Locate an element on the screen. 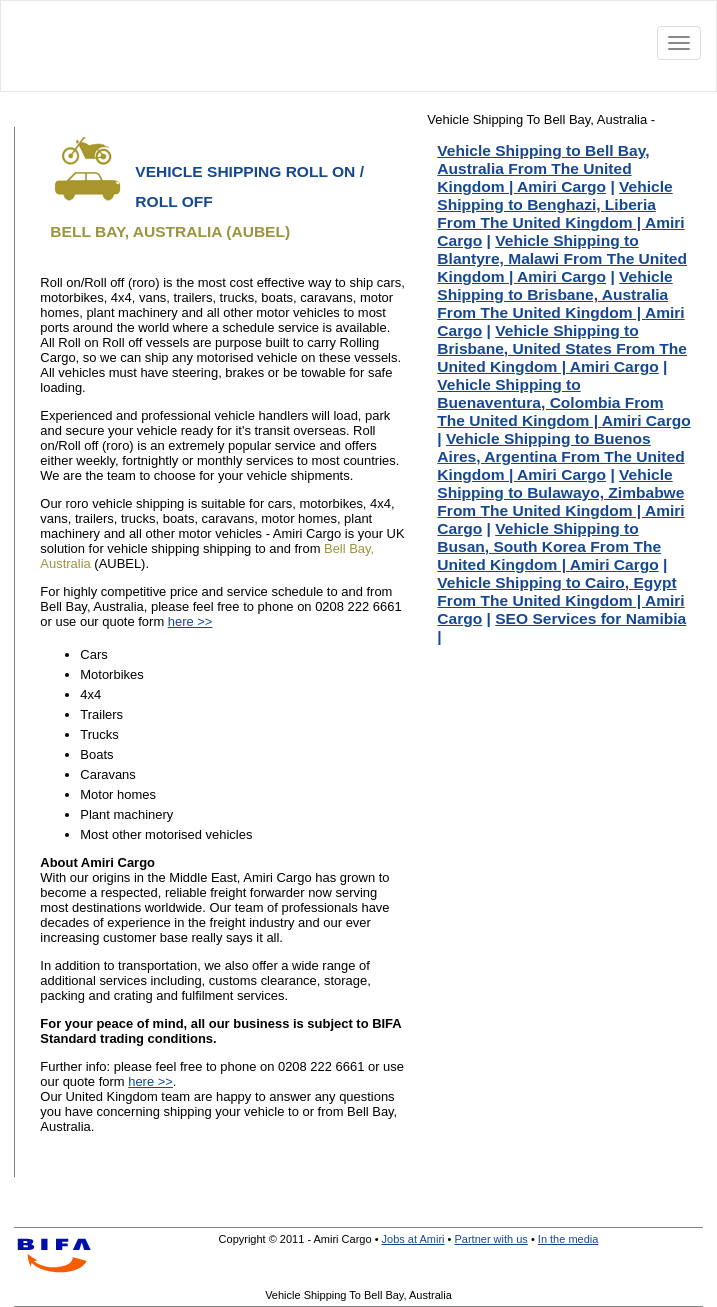 This screenshot has height=1307, width=717. Vehicle Shipping to Cairo, Egypt From The United Kingdom | Amiri Cargo is located at coordinates (560, 600).